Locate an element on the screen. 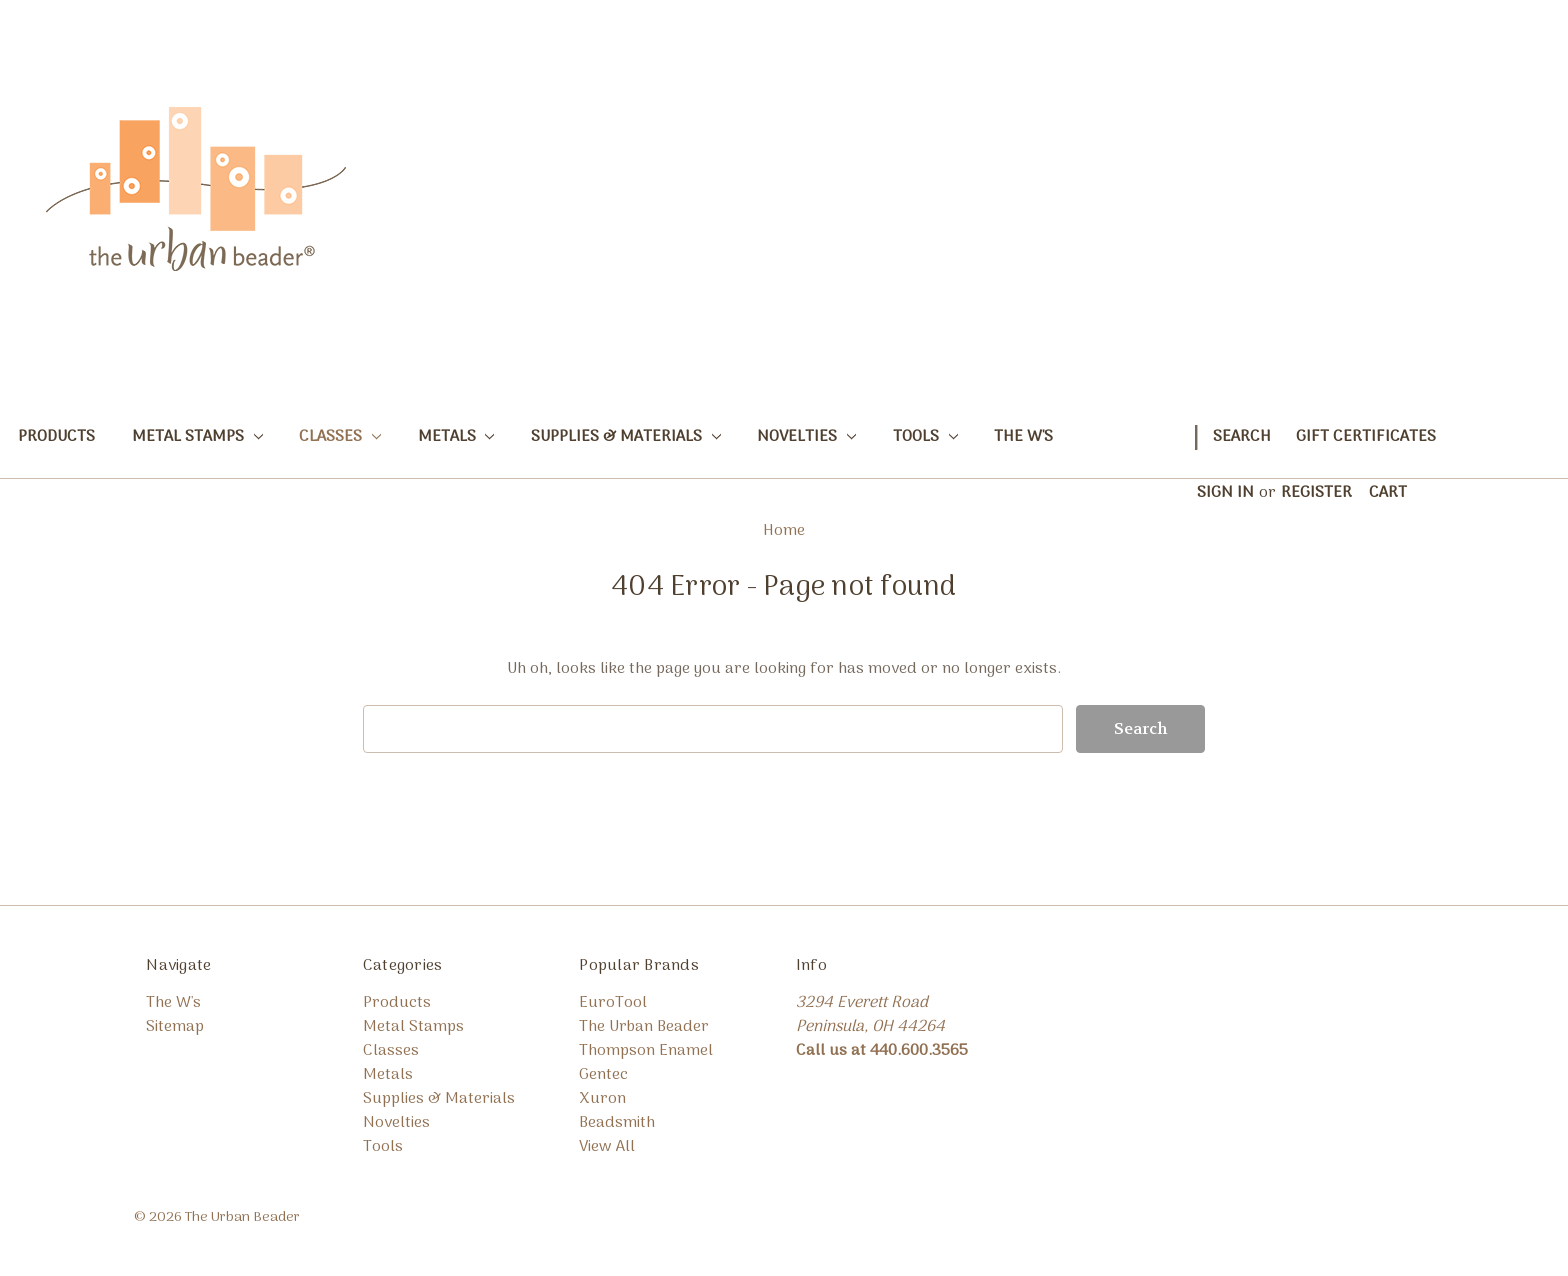 This screenshot has height=1276, width=1568. Classes is located at coordinates (340, 437).